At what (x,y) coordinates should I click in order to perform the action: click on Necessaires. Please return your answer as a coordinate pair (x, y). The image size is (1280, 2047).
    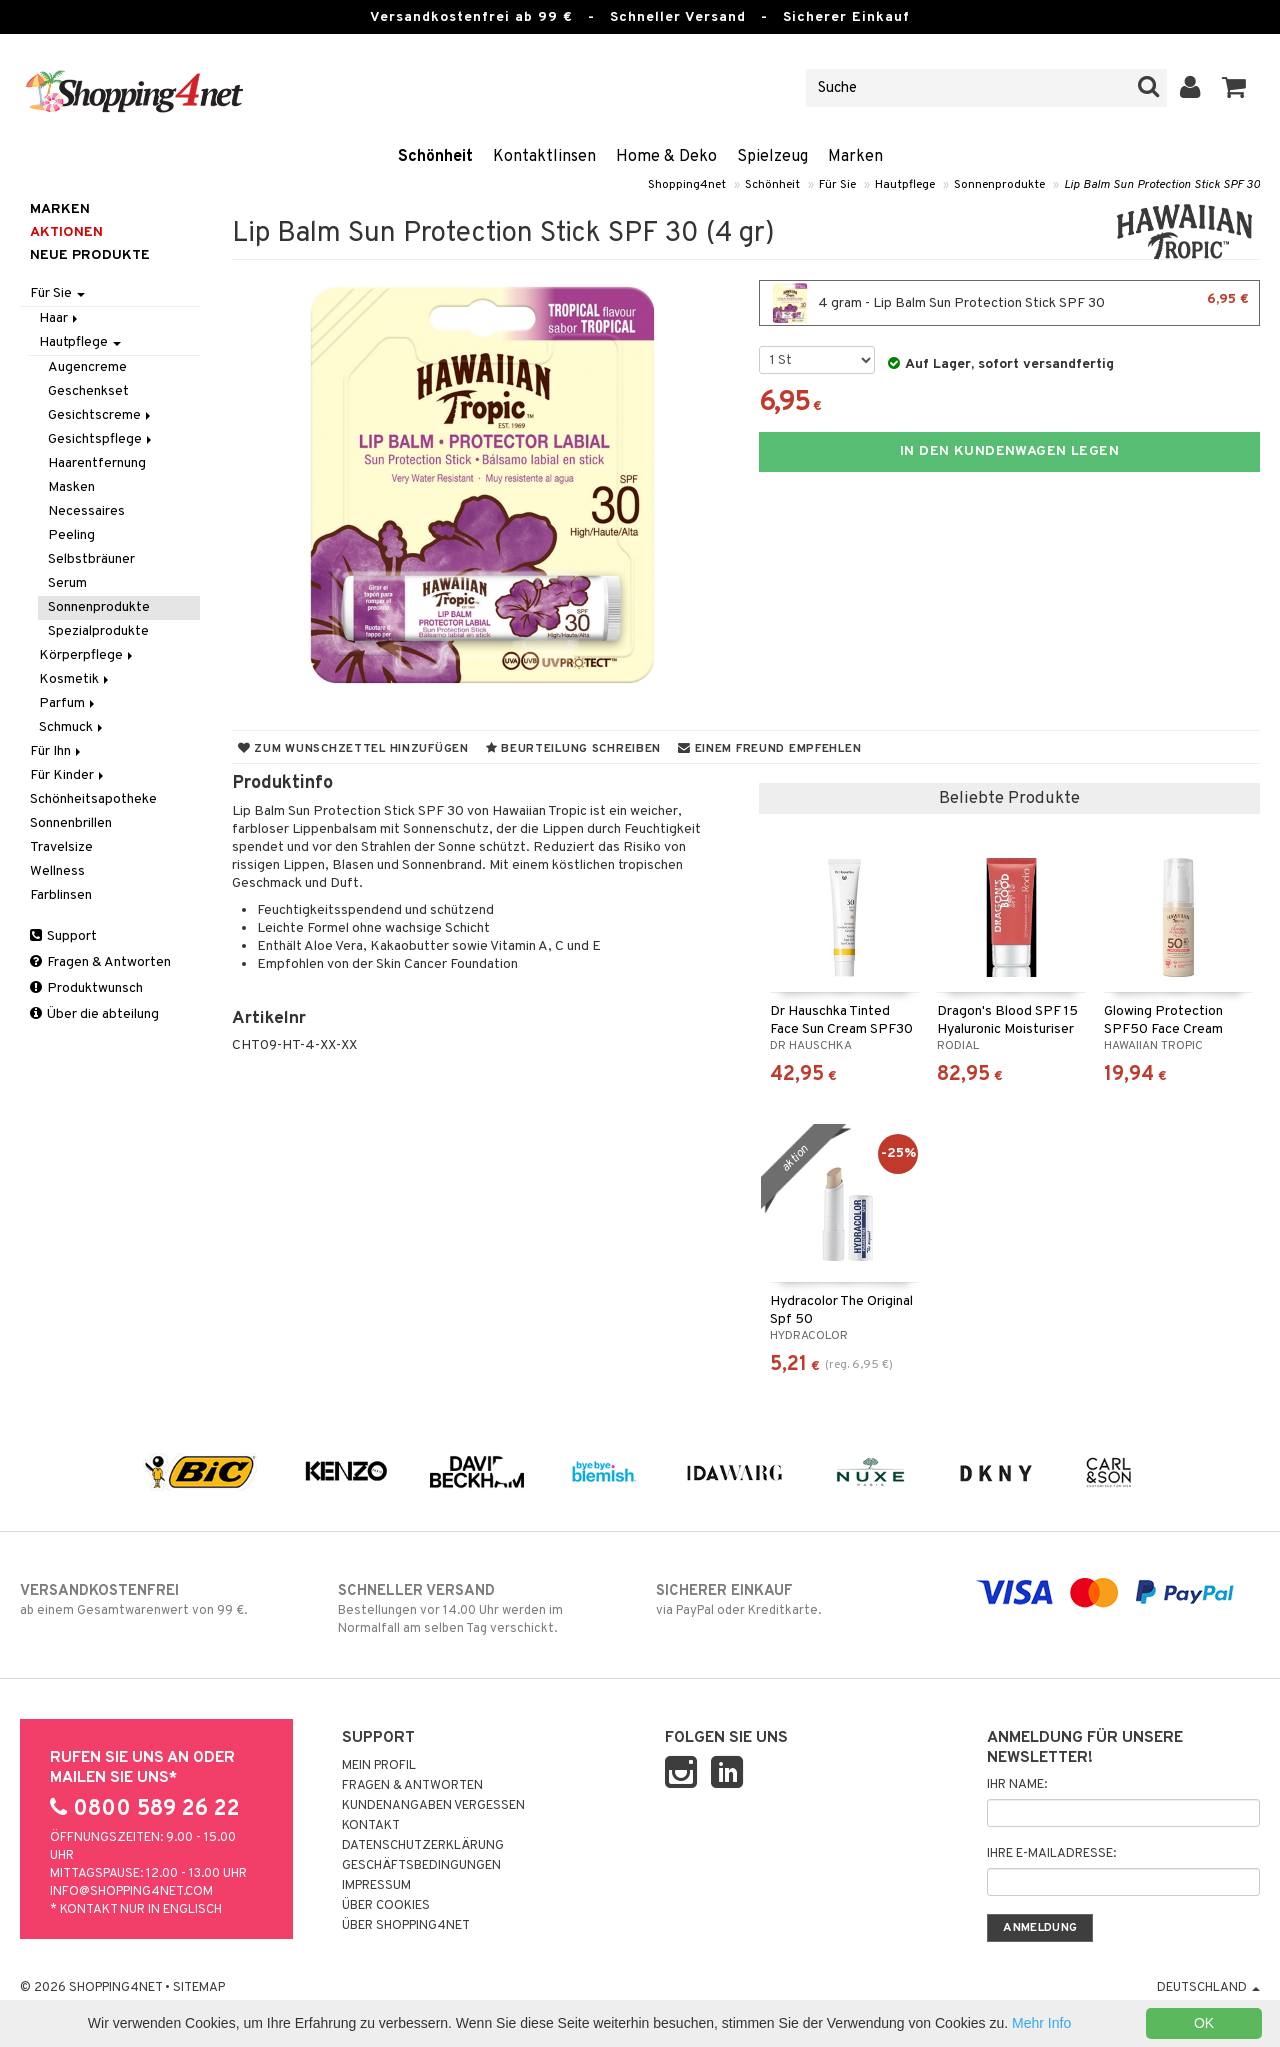
    Looking at the image, I should click on (86, 511).